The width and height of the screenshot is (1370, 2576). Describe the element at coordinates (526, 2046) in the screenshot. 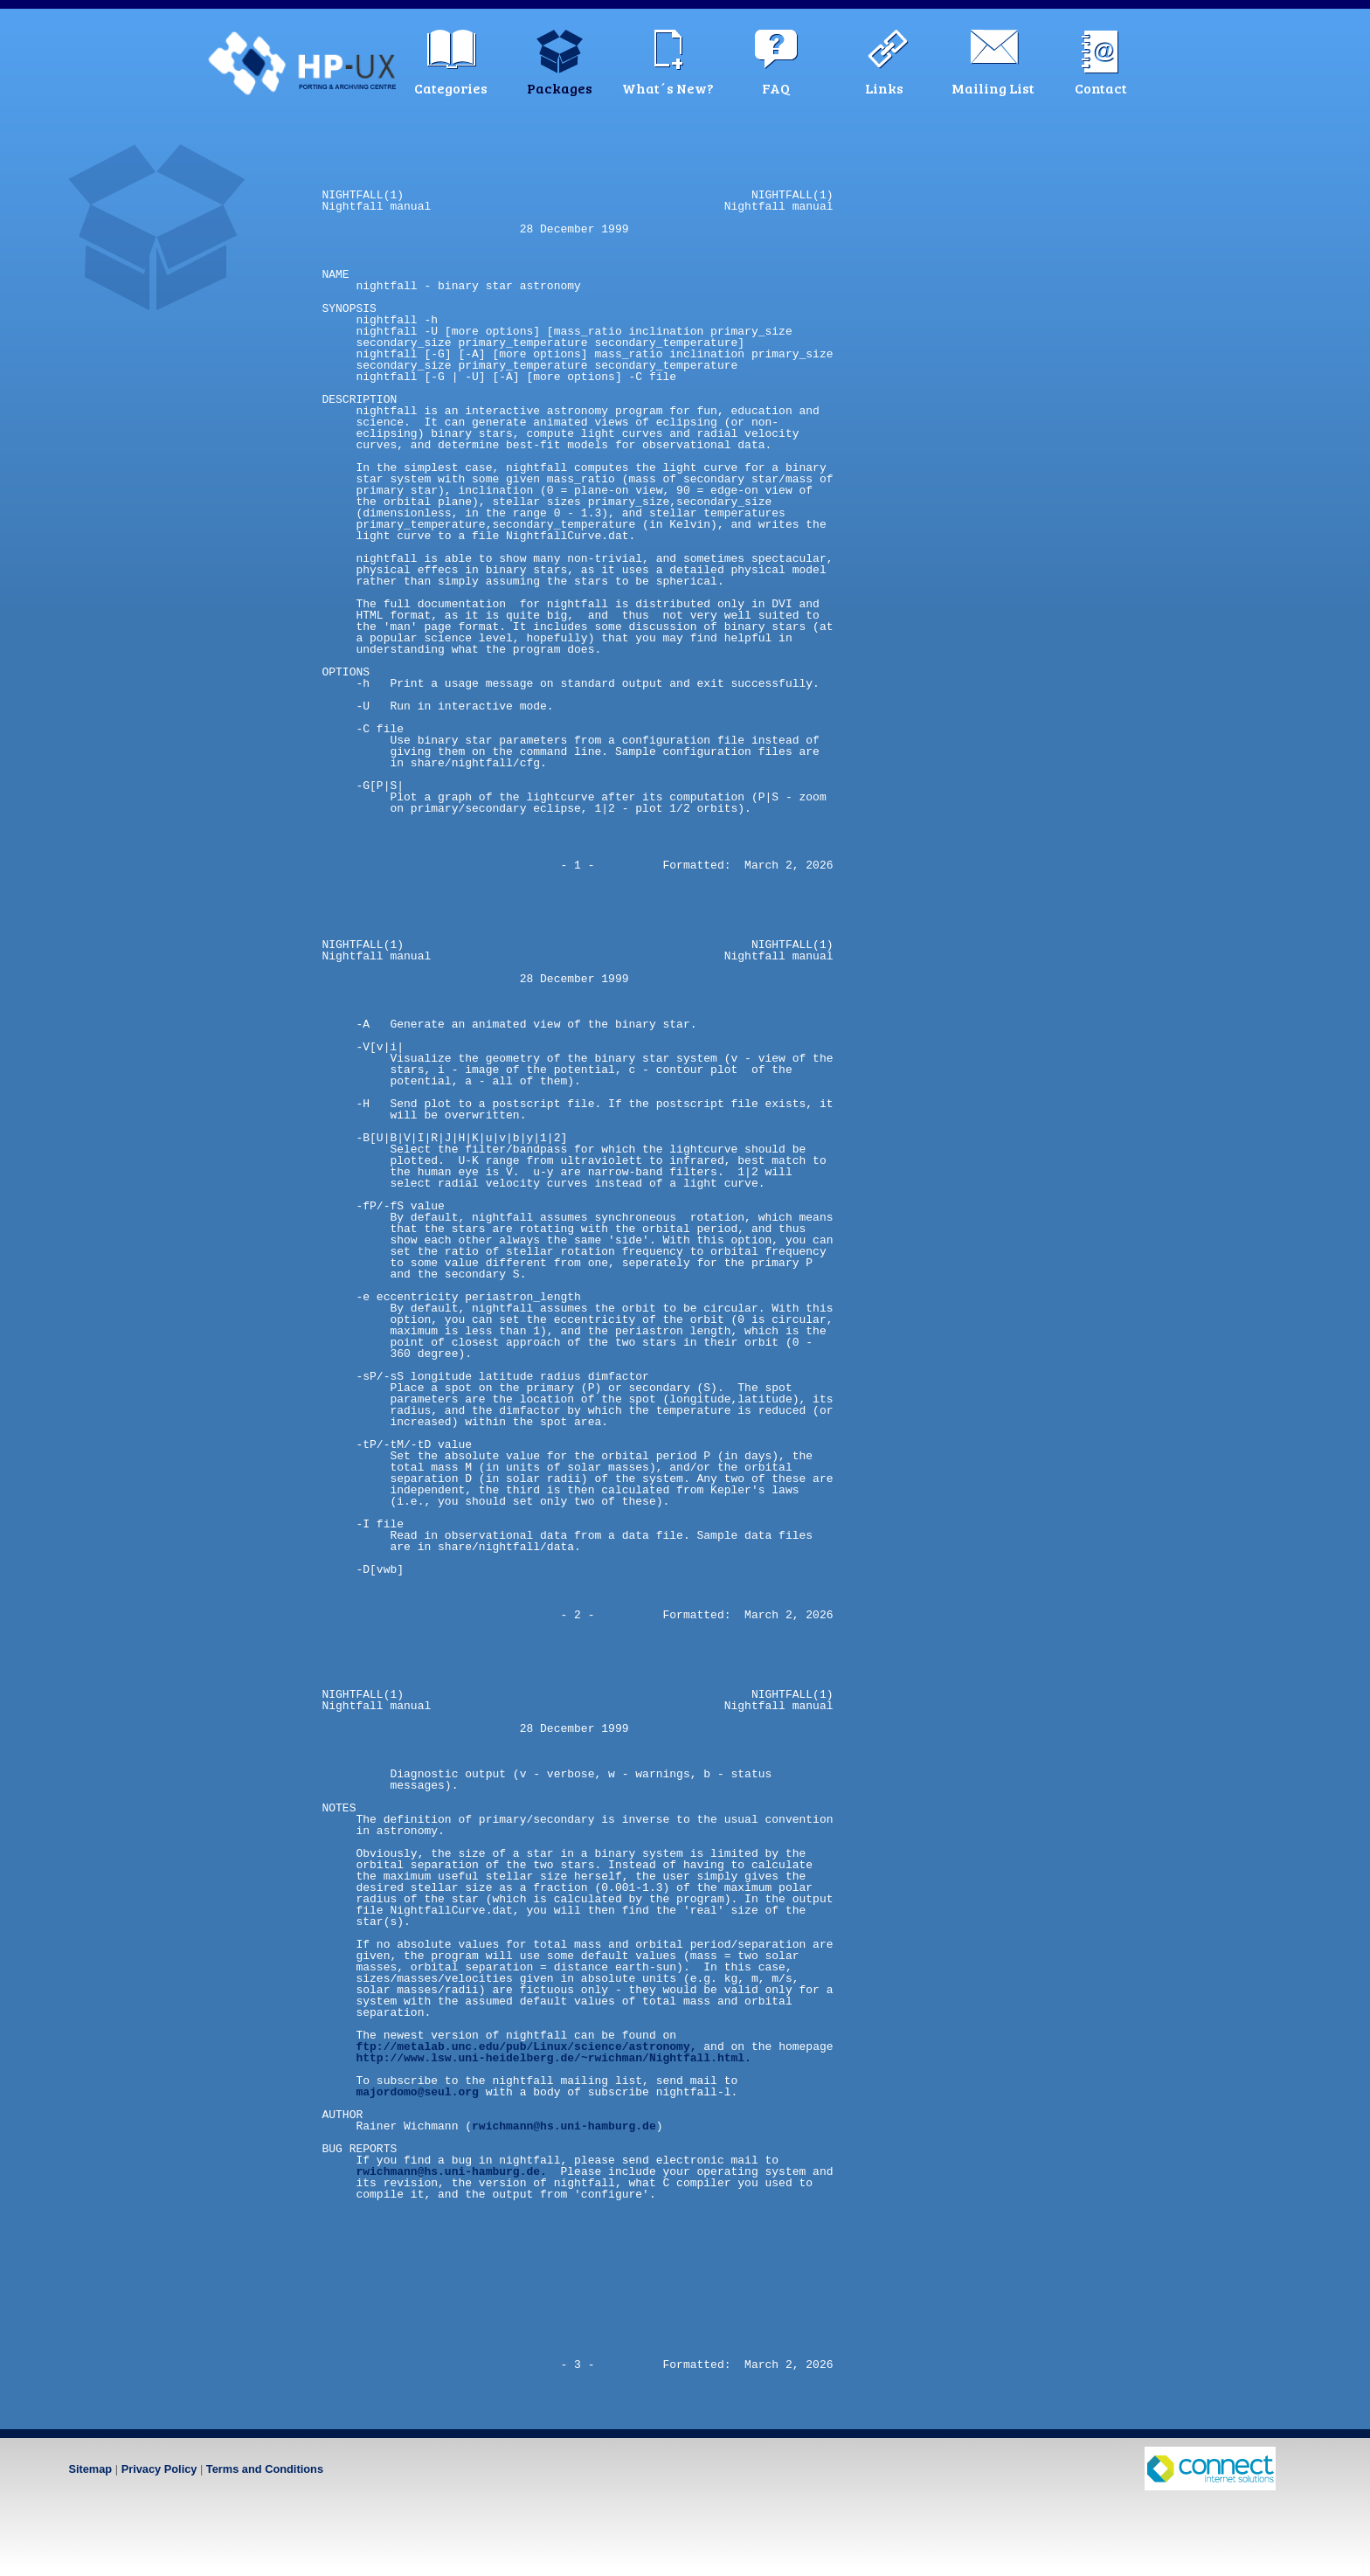

I see `ftp://metalab.unc.edu/pub/Linux/science/astronomy,` at that location.